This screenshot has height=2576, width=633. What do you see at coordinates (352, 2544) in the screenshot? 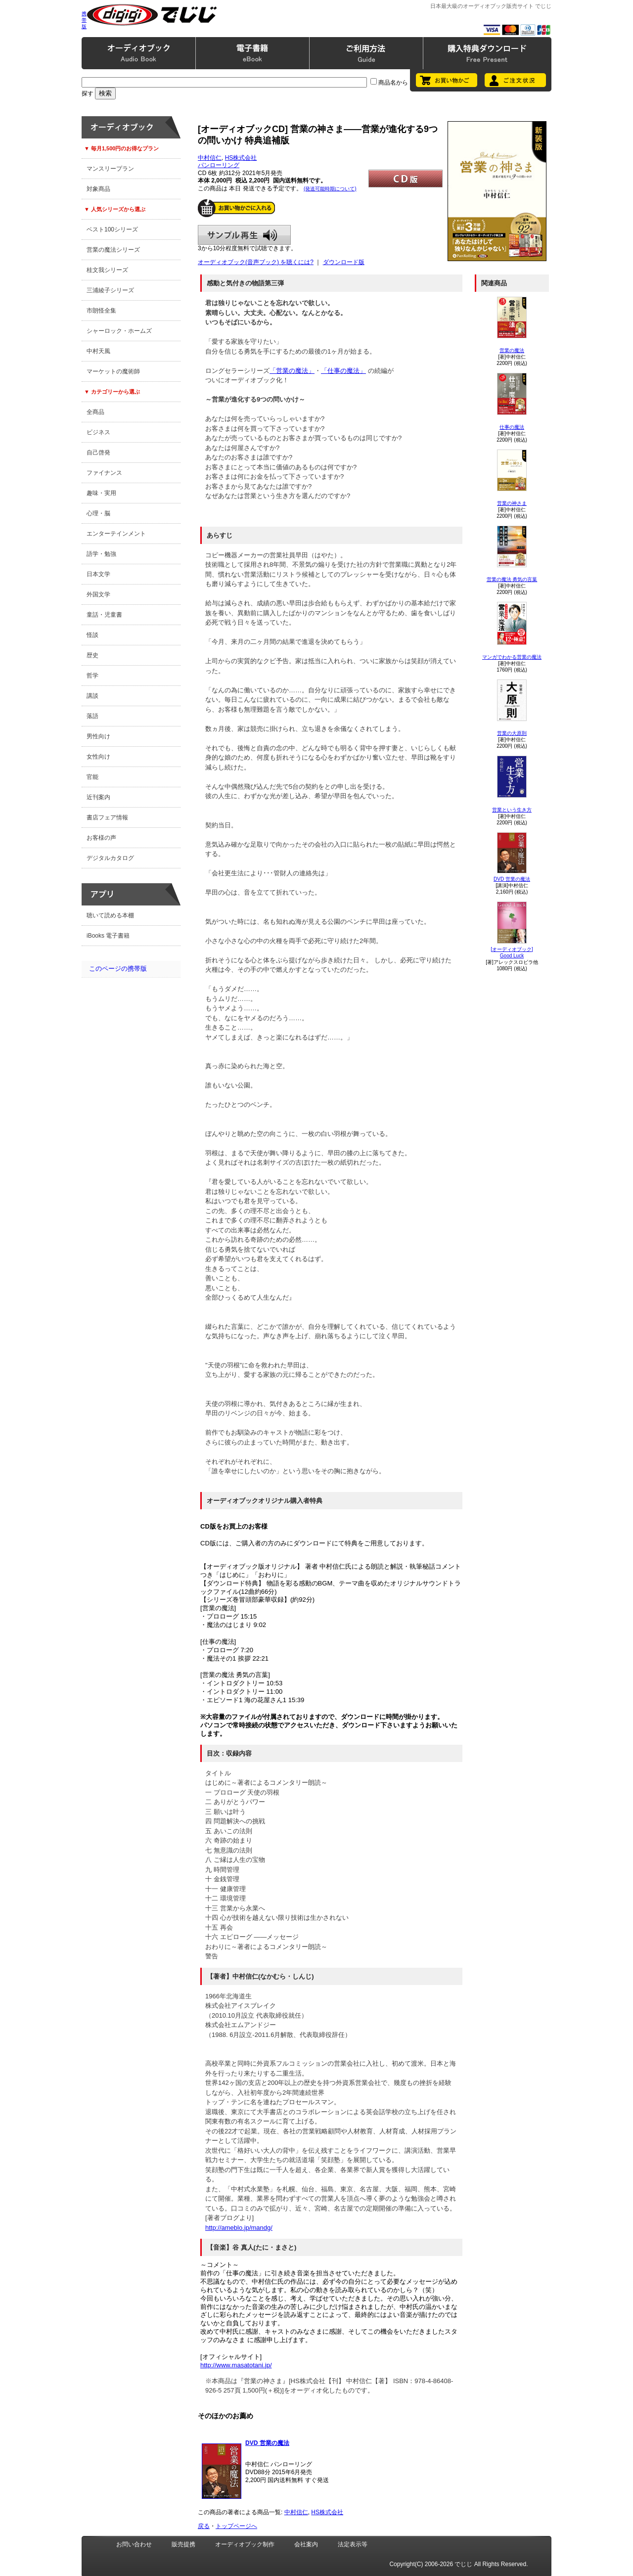
I see `法定表示等` at bounding box center [352, 2544].